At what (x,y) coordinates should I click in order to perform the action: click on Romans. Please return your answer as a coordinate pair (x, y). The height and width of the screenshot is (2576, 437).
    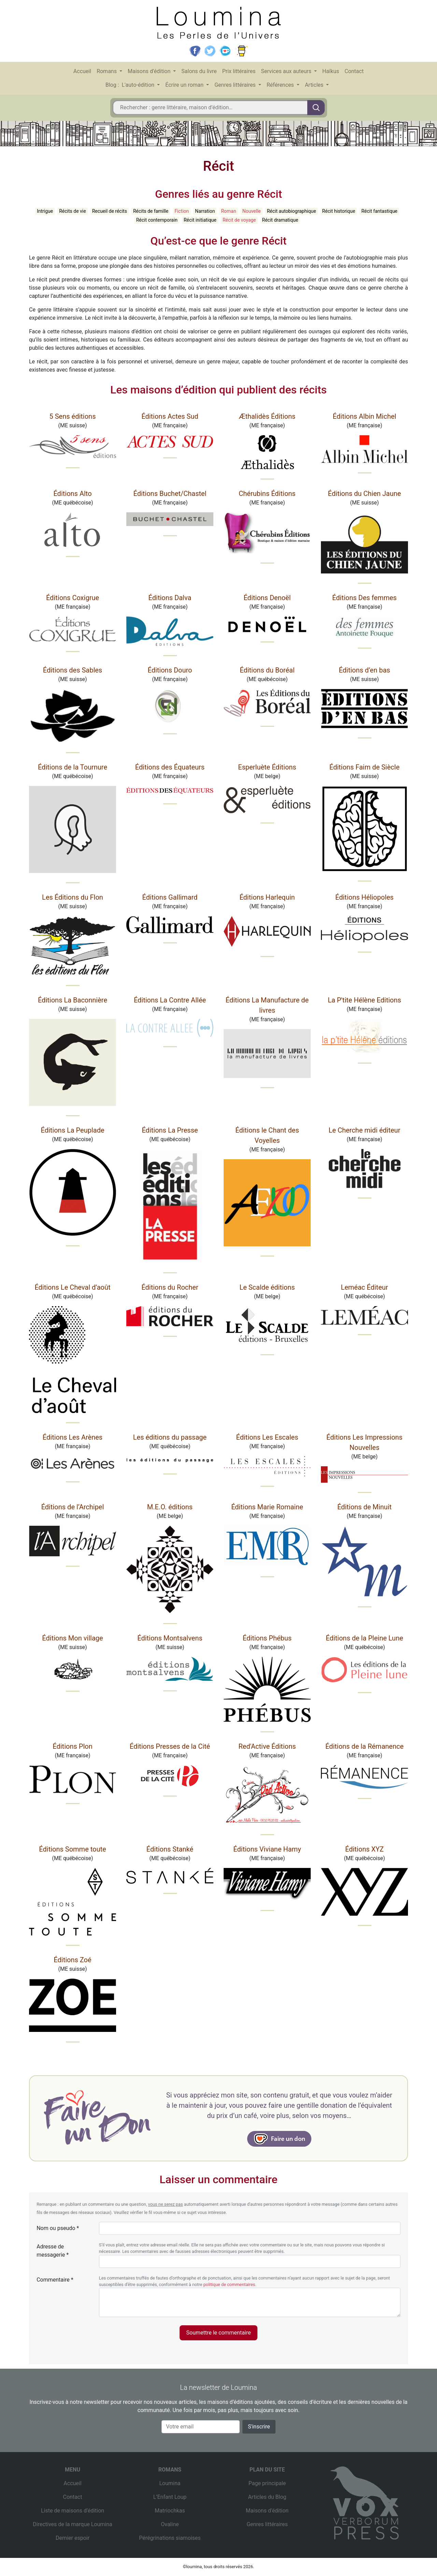
    Looking at the image, I should click on (107, 71).